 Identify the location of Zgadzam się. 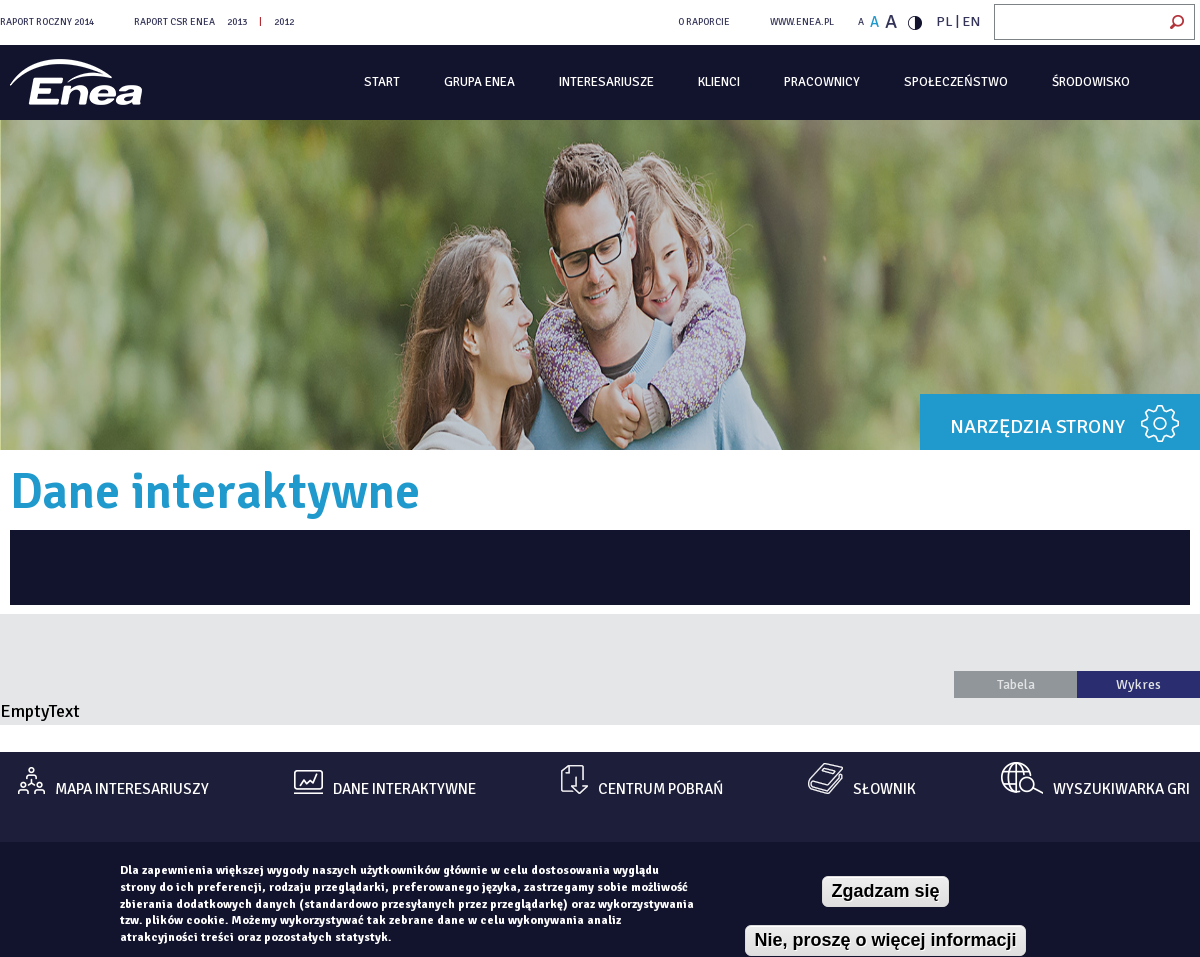
(885, 891).